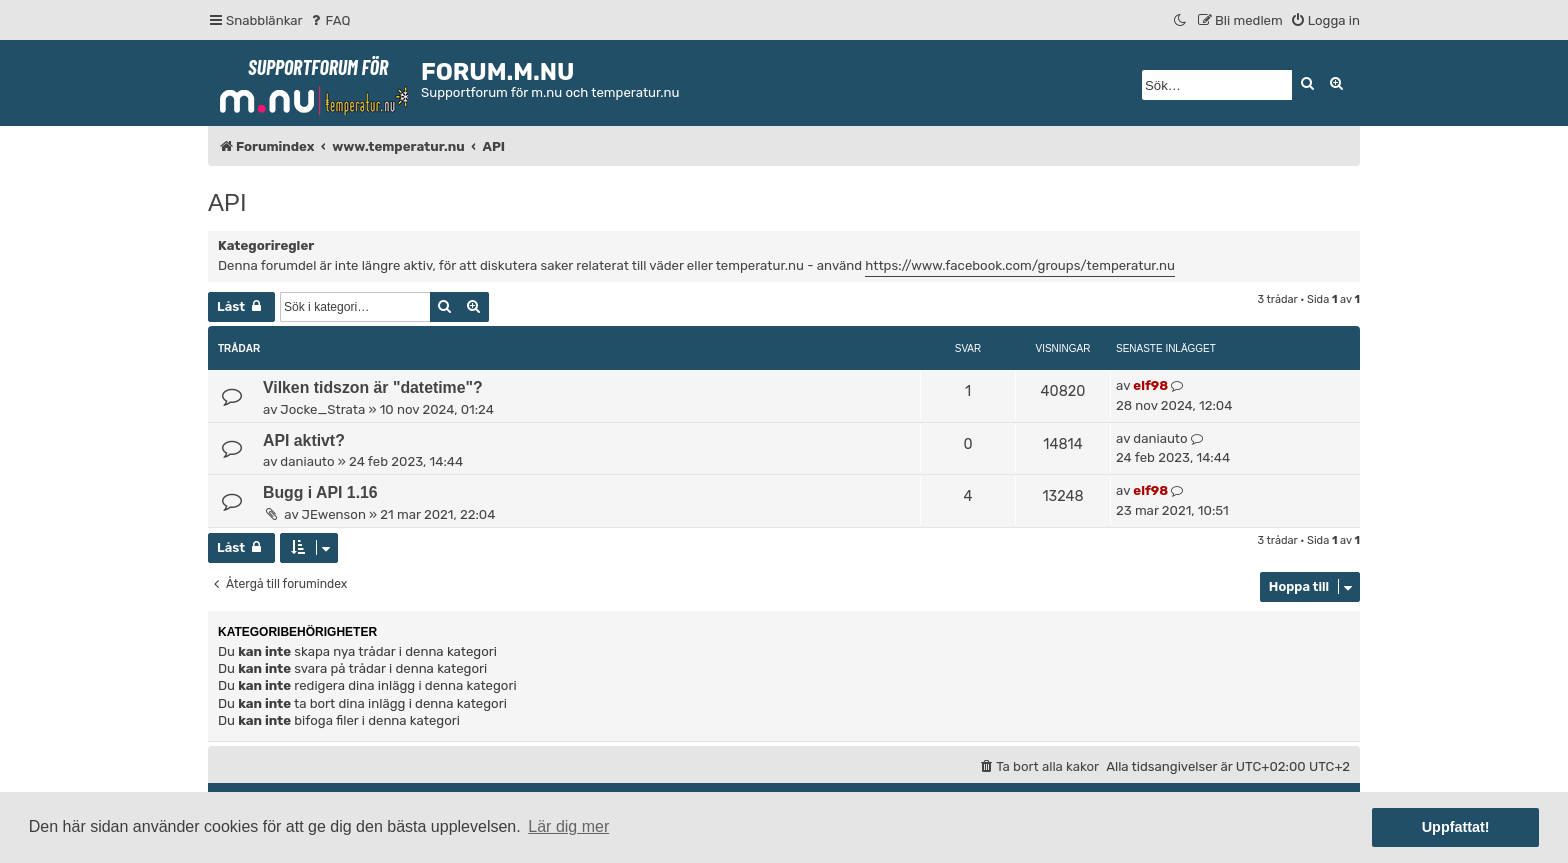 This screenshot has width=1568, height=863. Describe the element at coordinates (373, 387) in the screenshot. I see `Vilken tidszon är "datetime"?` at that location.